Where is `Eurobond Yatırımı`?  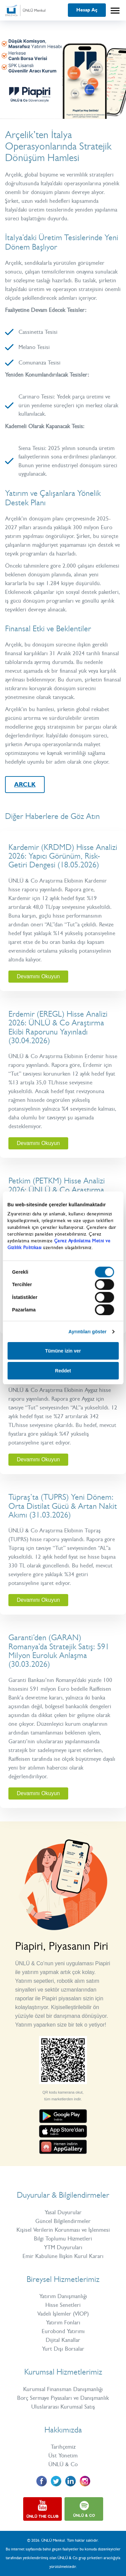
Eurobond Yatırımı is located at coordinates (63, 2331).